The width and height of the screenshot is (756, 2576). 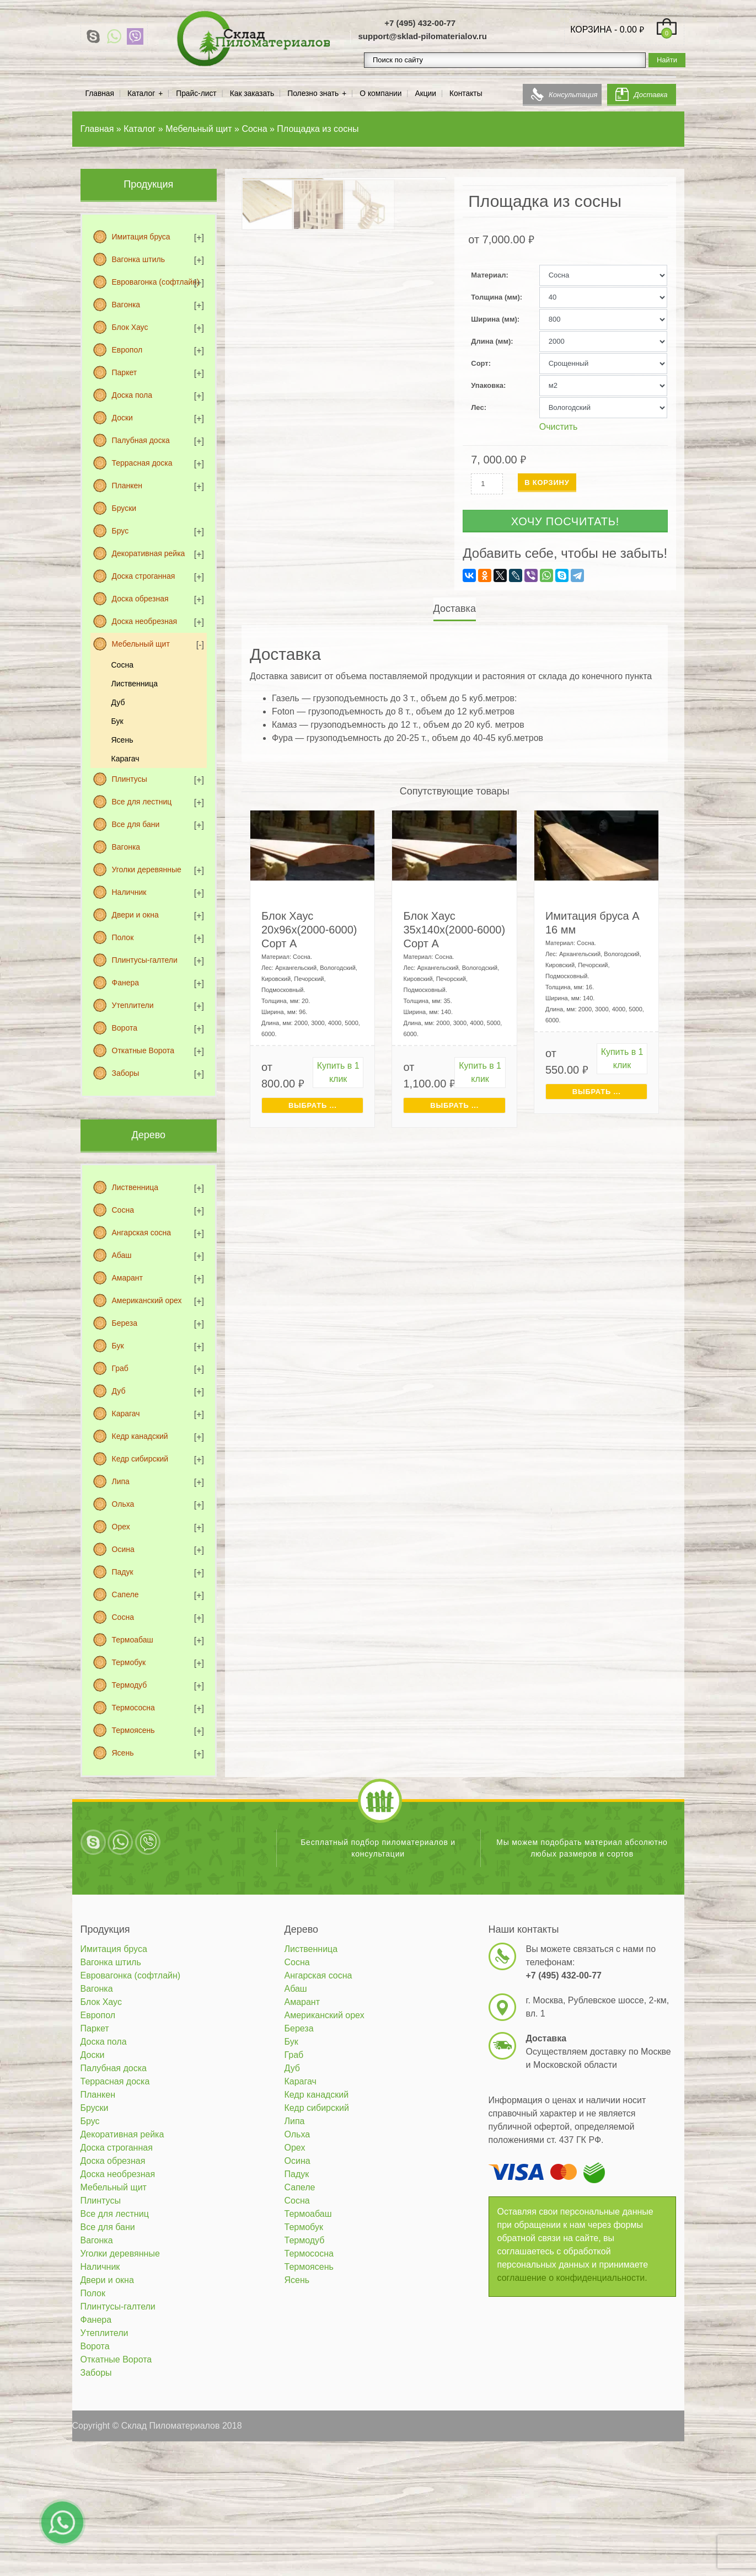 What do you see at coordinates (124, 508) in the screenshot?
I see `Бруски` at bounding box center [124, 508].